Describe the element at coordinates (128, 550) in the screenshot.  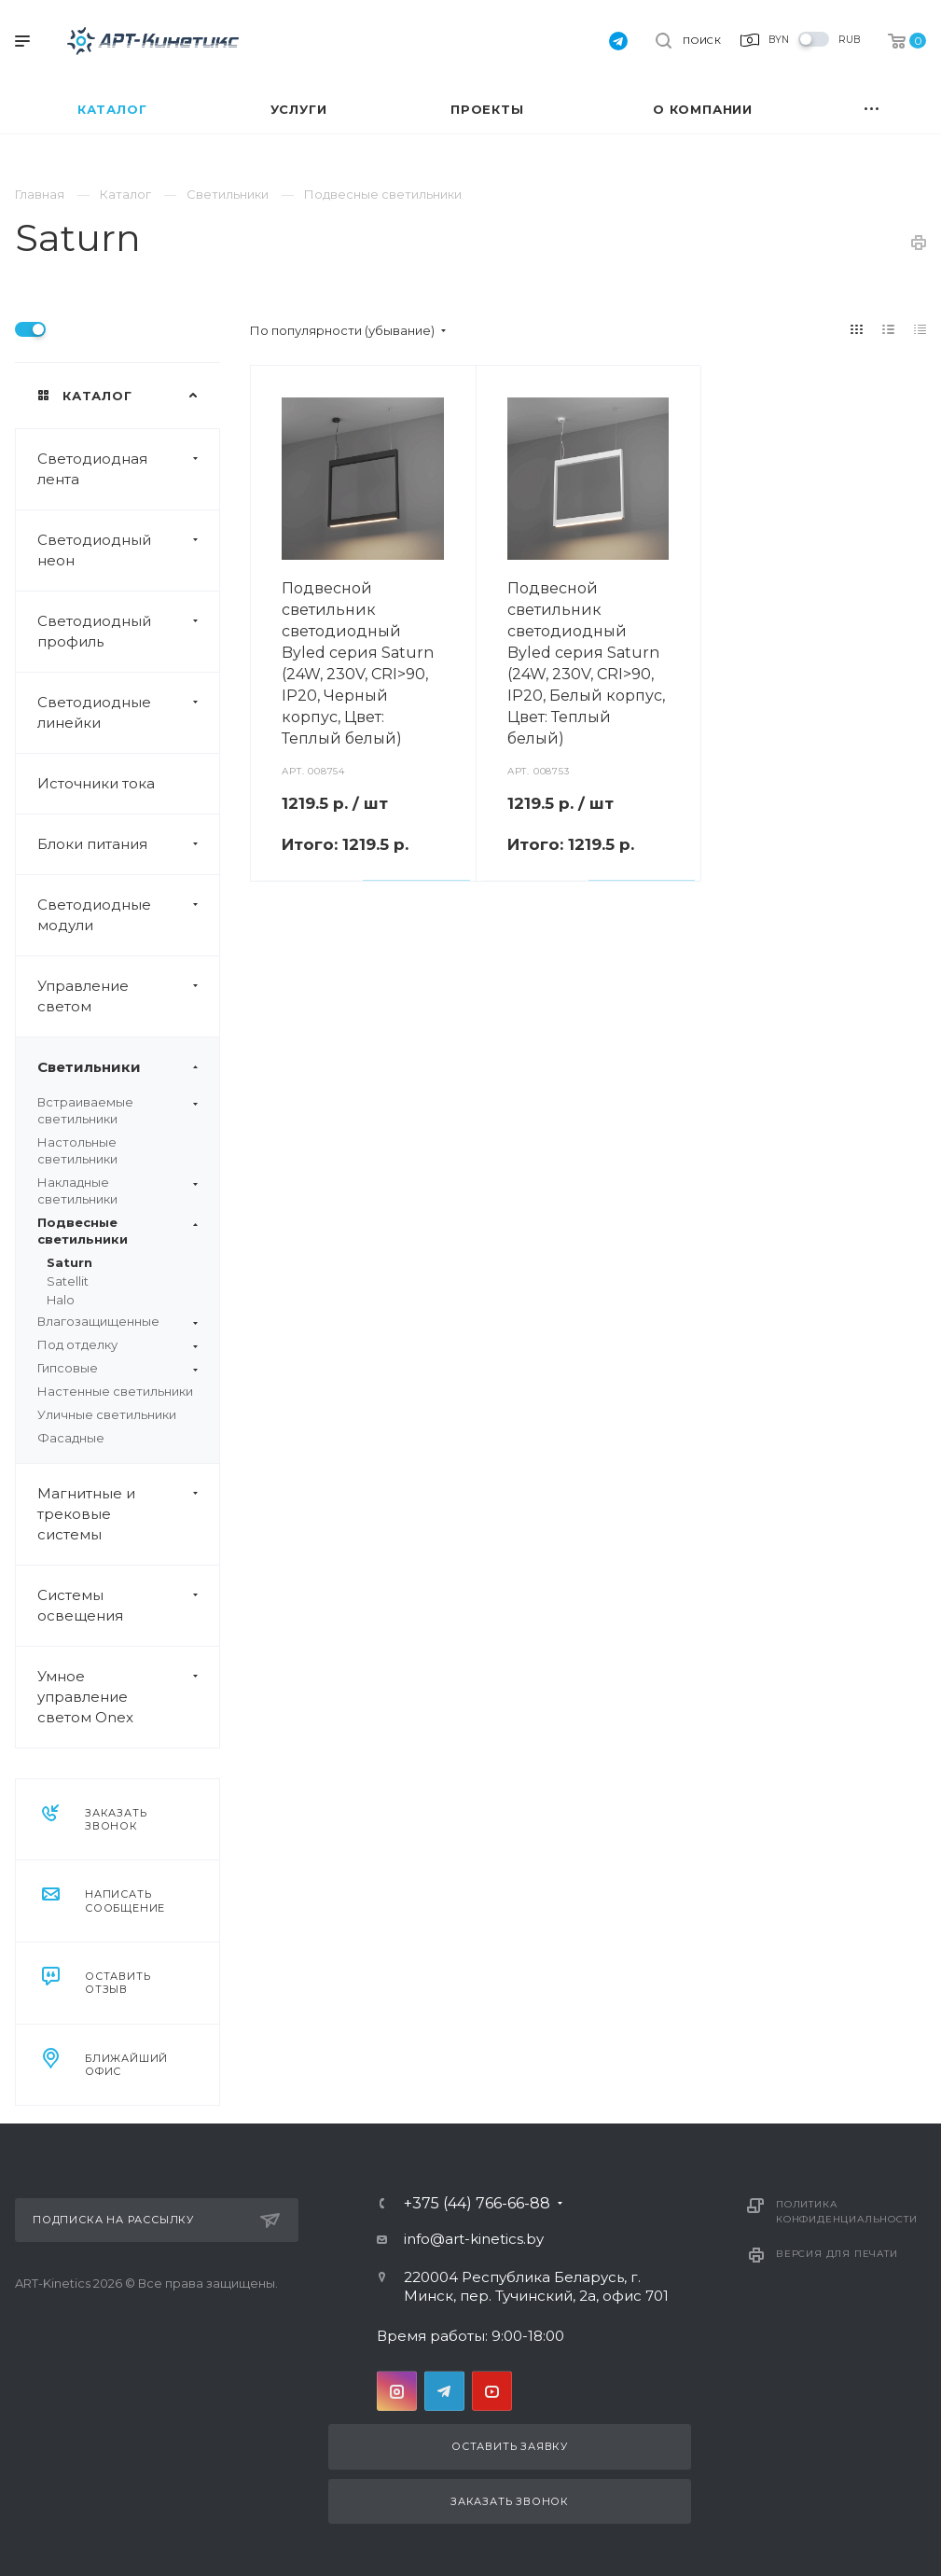
I see `Светодиодный неон` at that location.